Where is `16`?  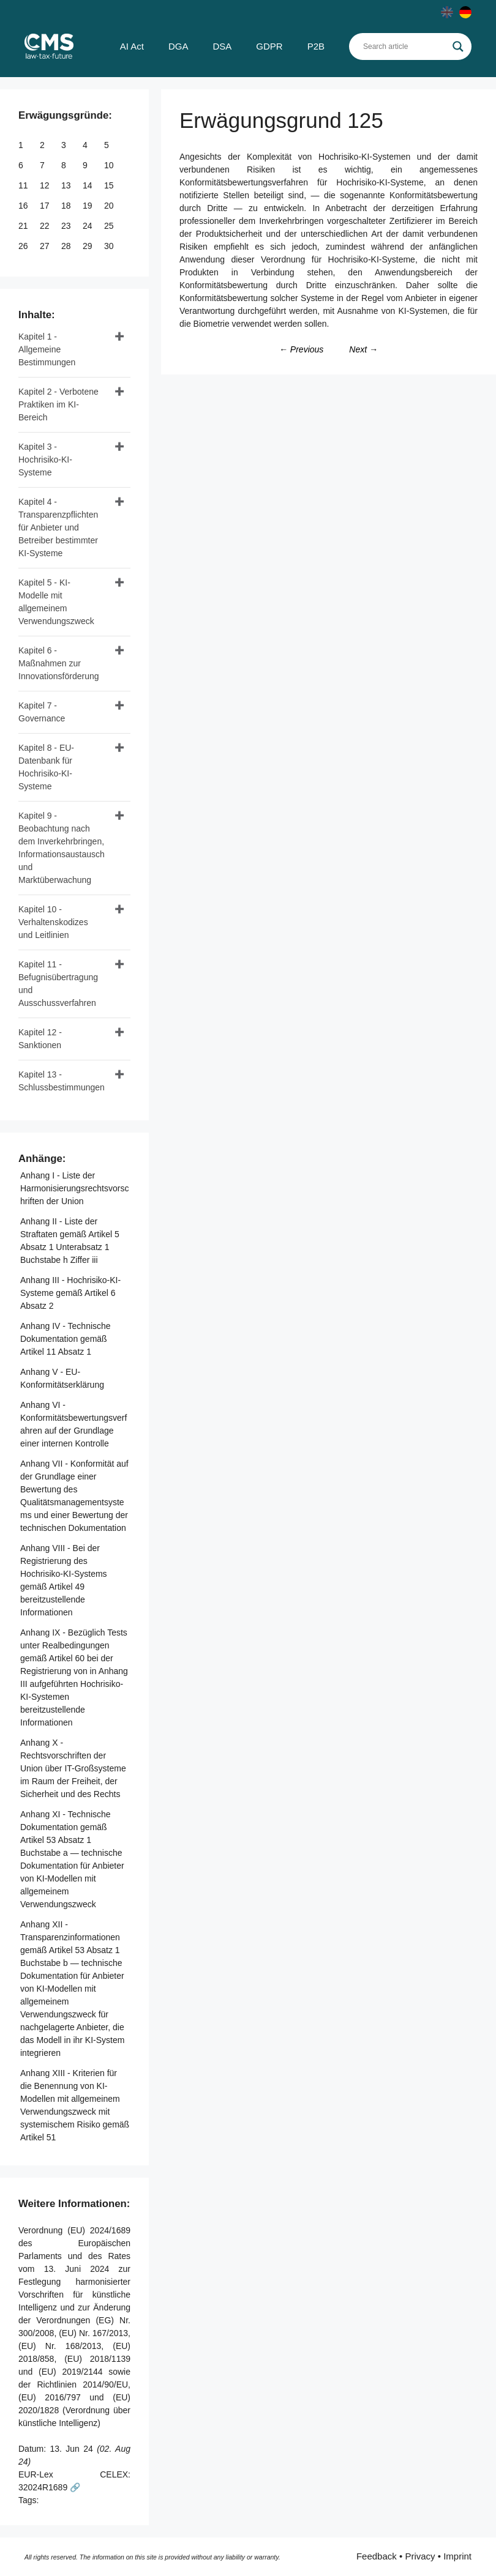
16 is located at coordinates (24, 205).